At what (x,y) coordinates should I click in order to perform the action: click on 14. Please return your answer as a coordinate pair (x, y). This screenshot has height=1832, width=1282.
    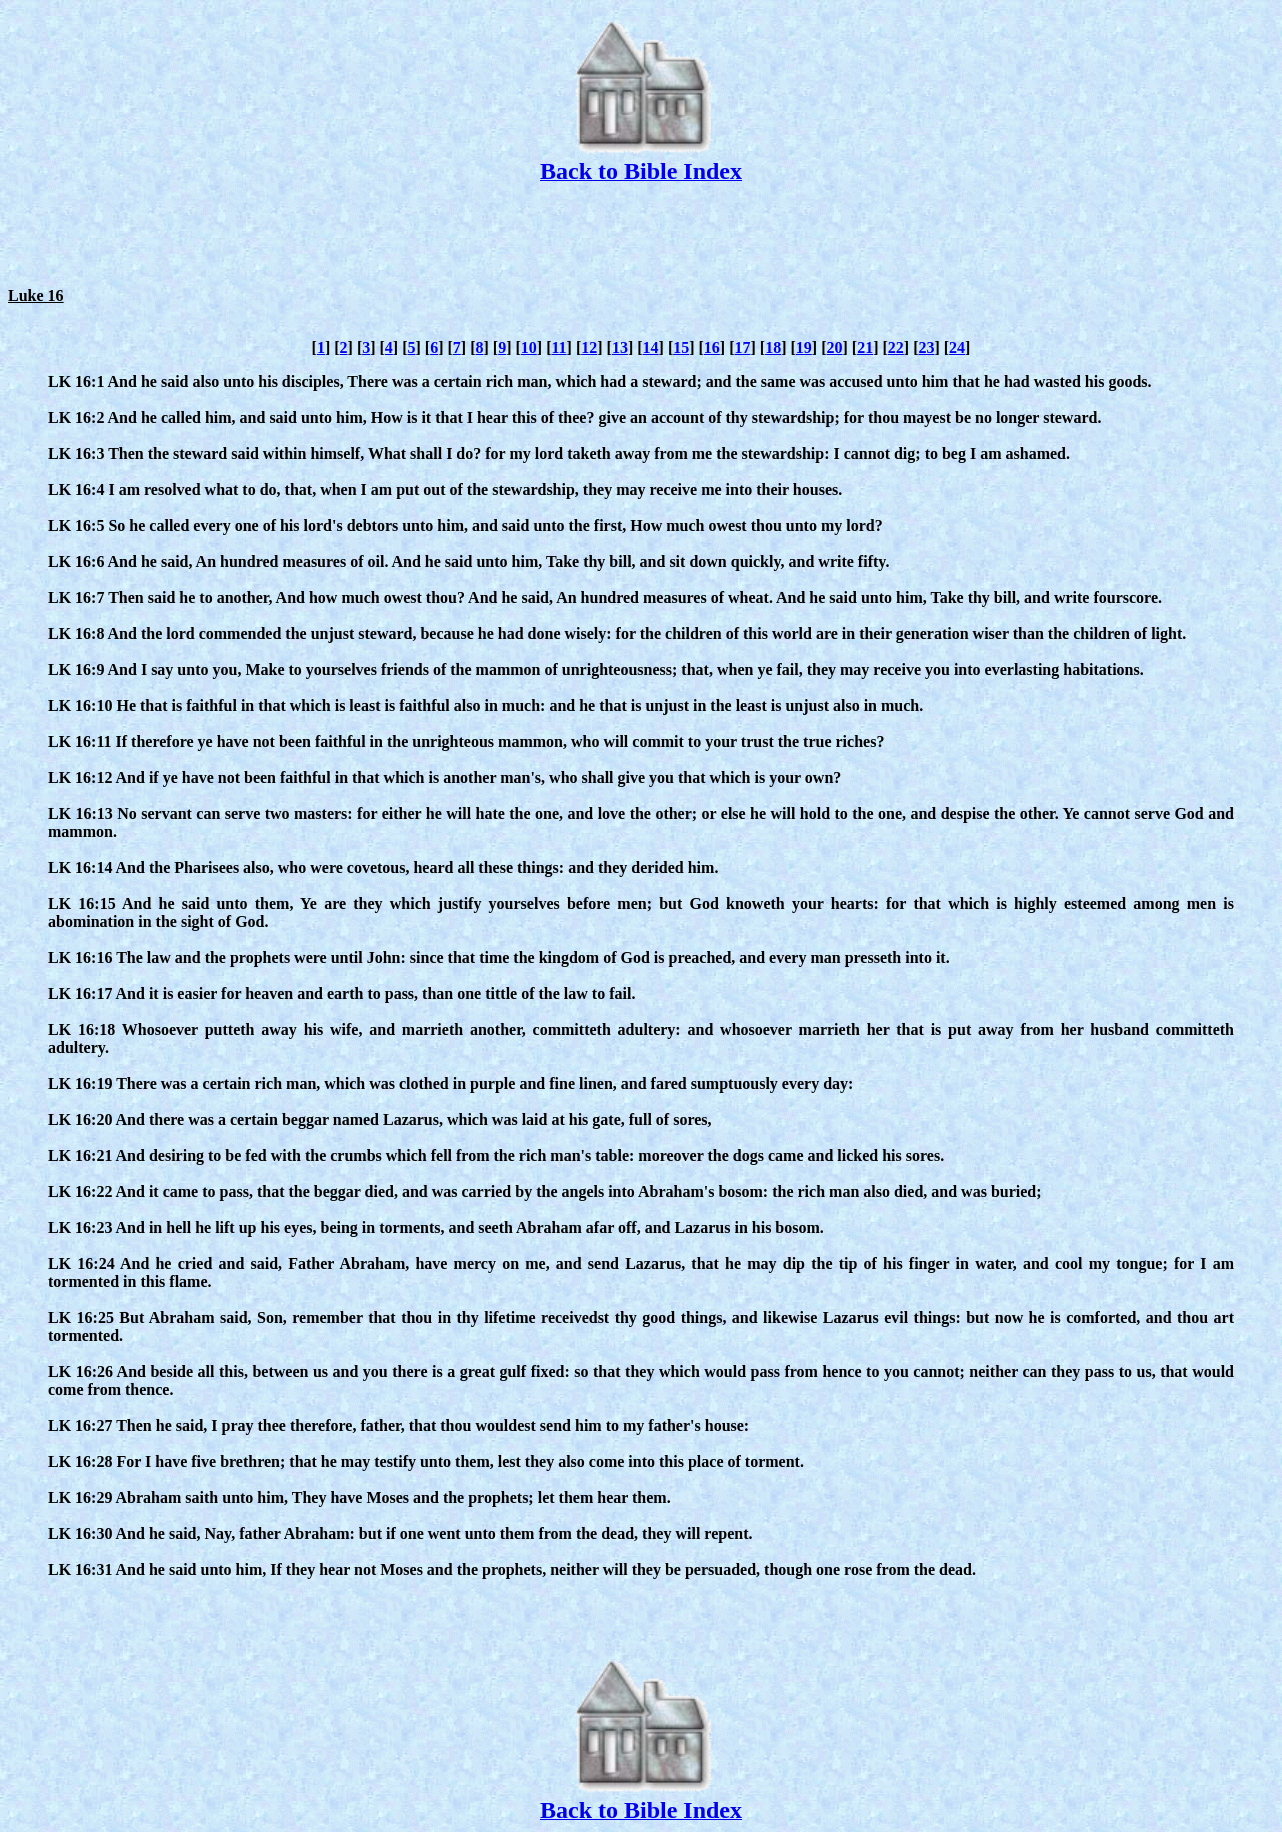
    Looking at the image, I should click on (651, 347).